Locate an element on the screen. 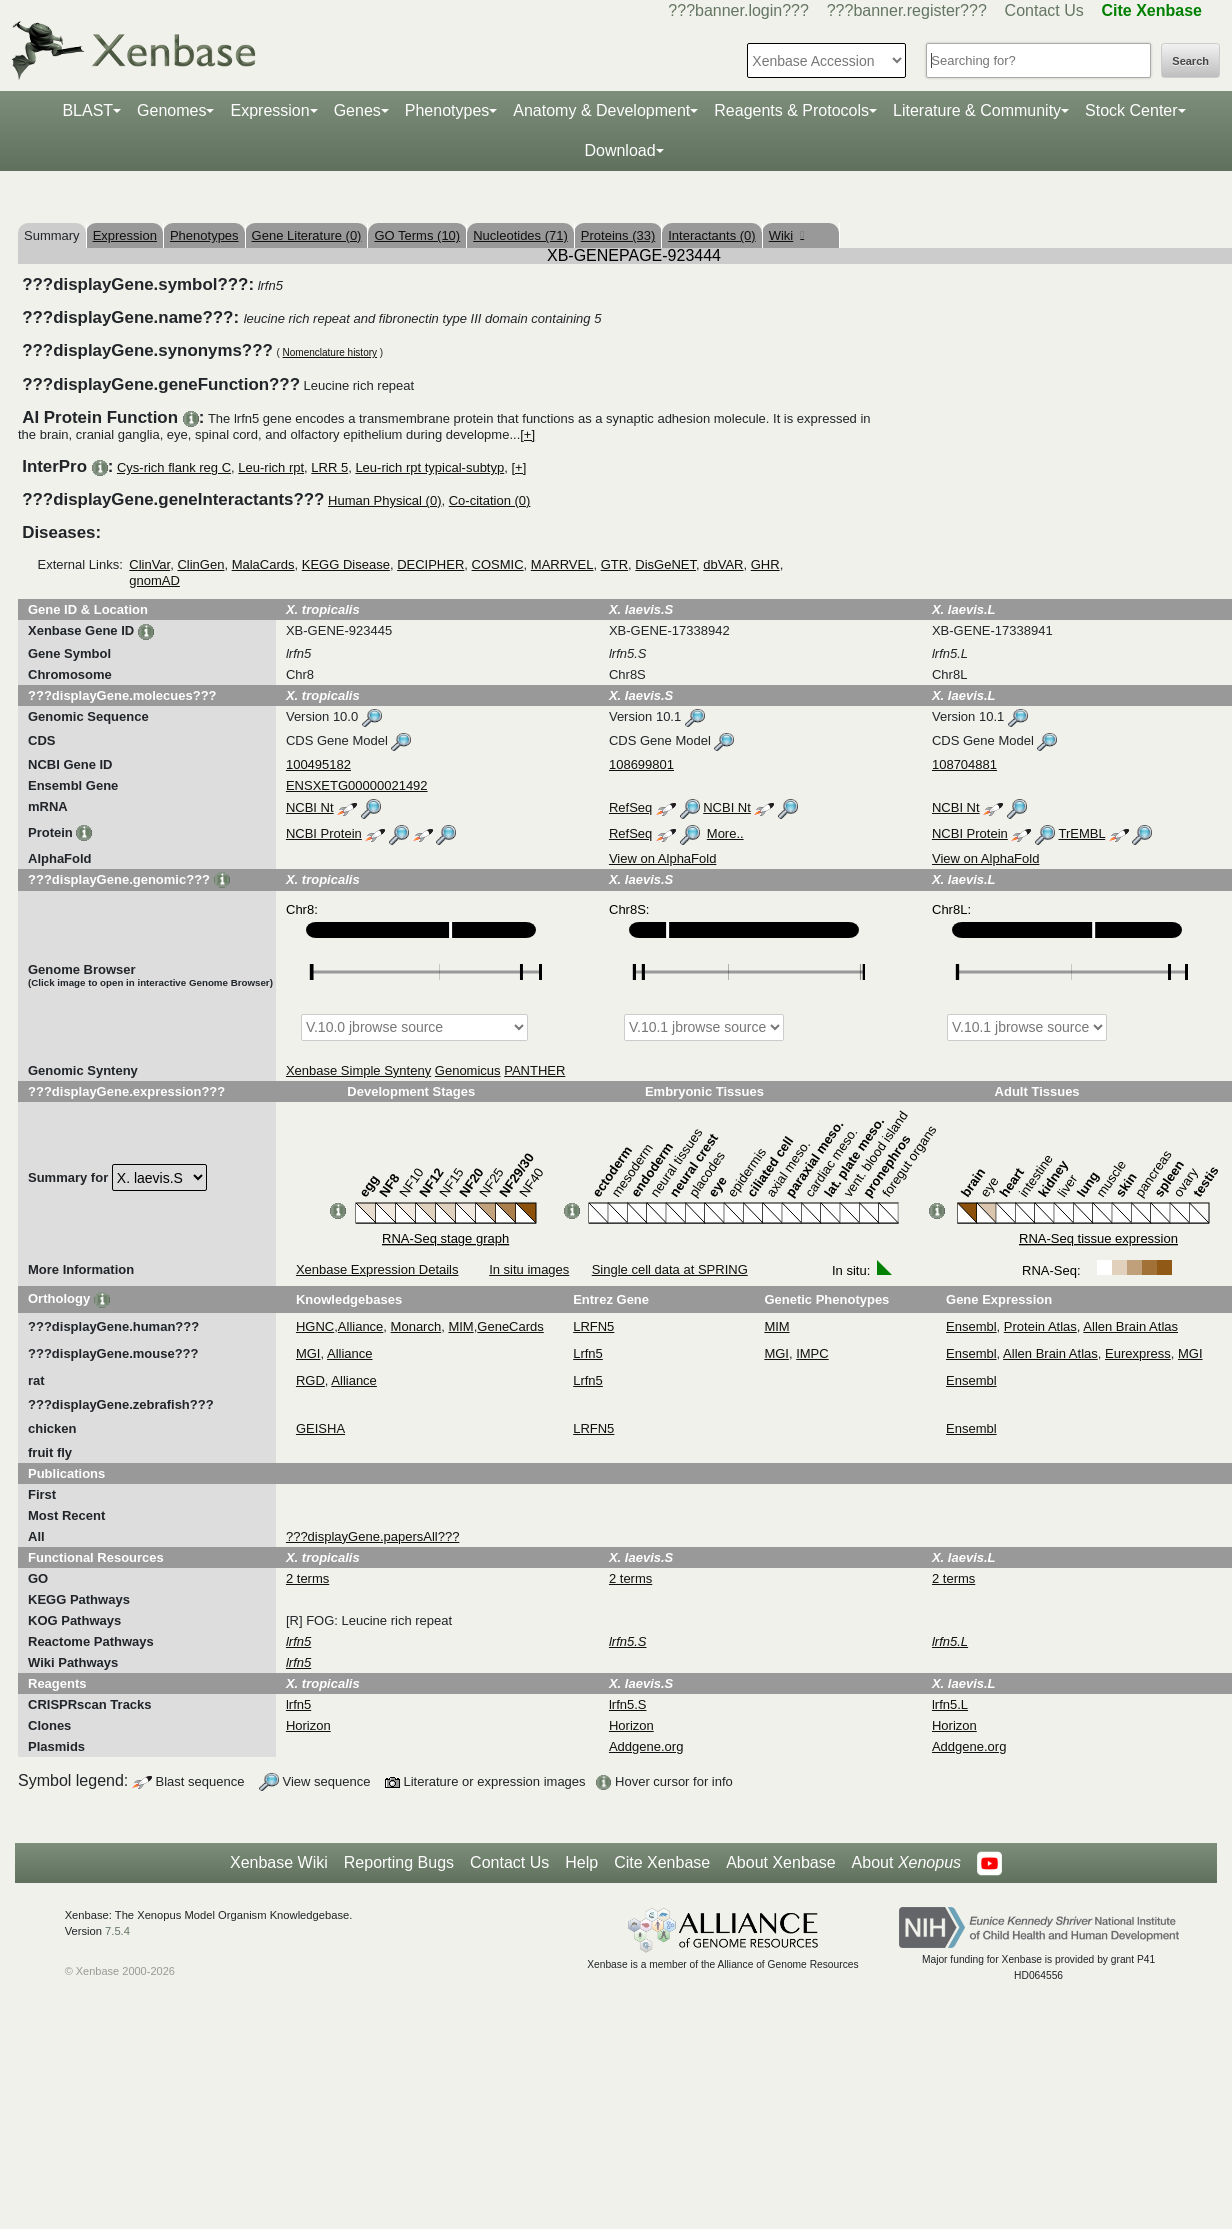  Alliance is located at coordinates (361, 1326).